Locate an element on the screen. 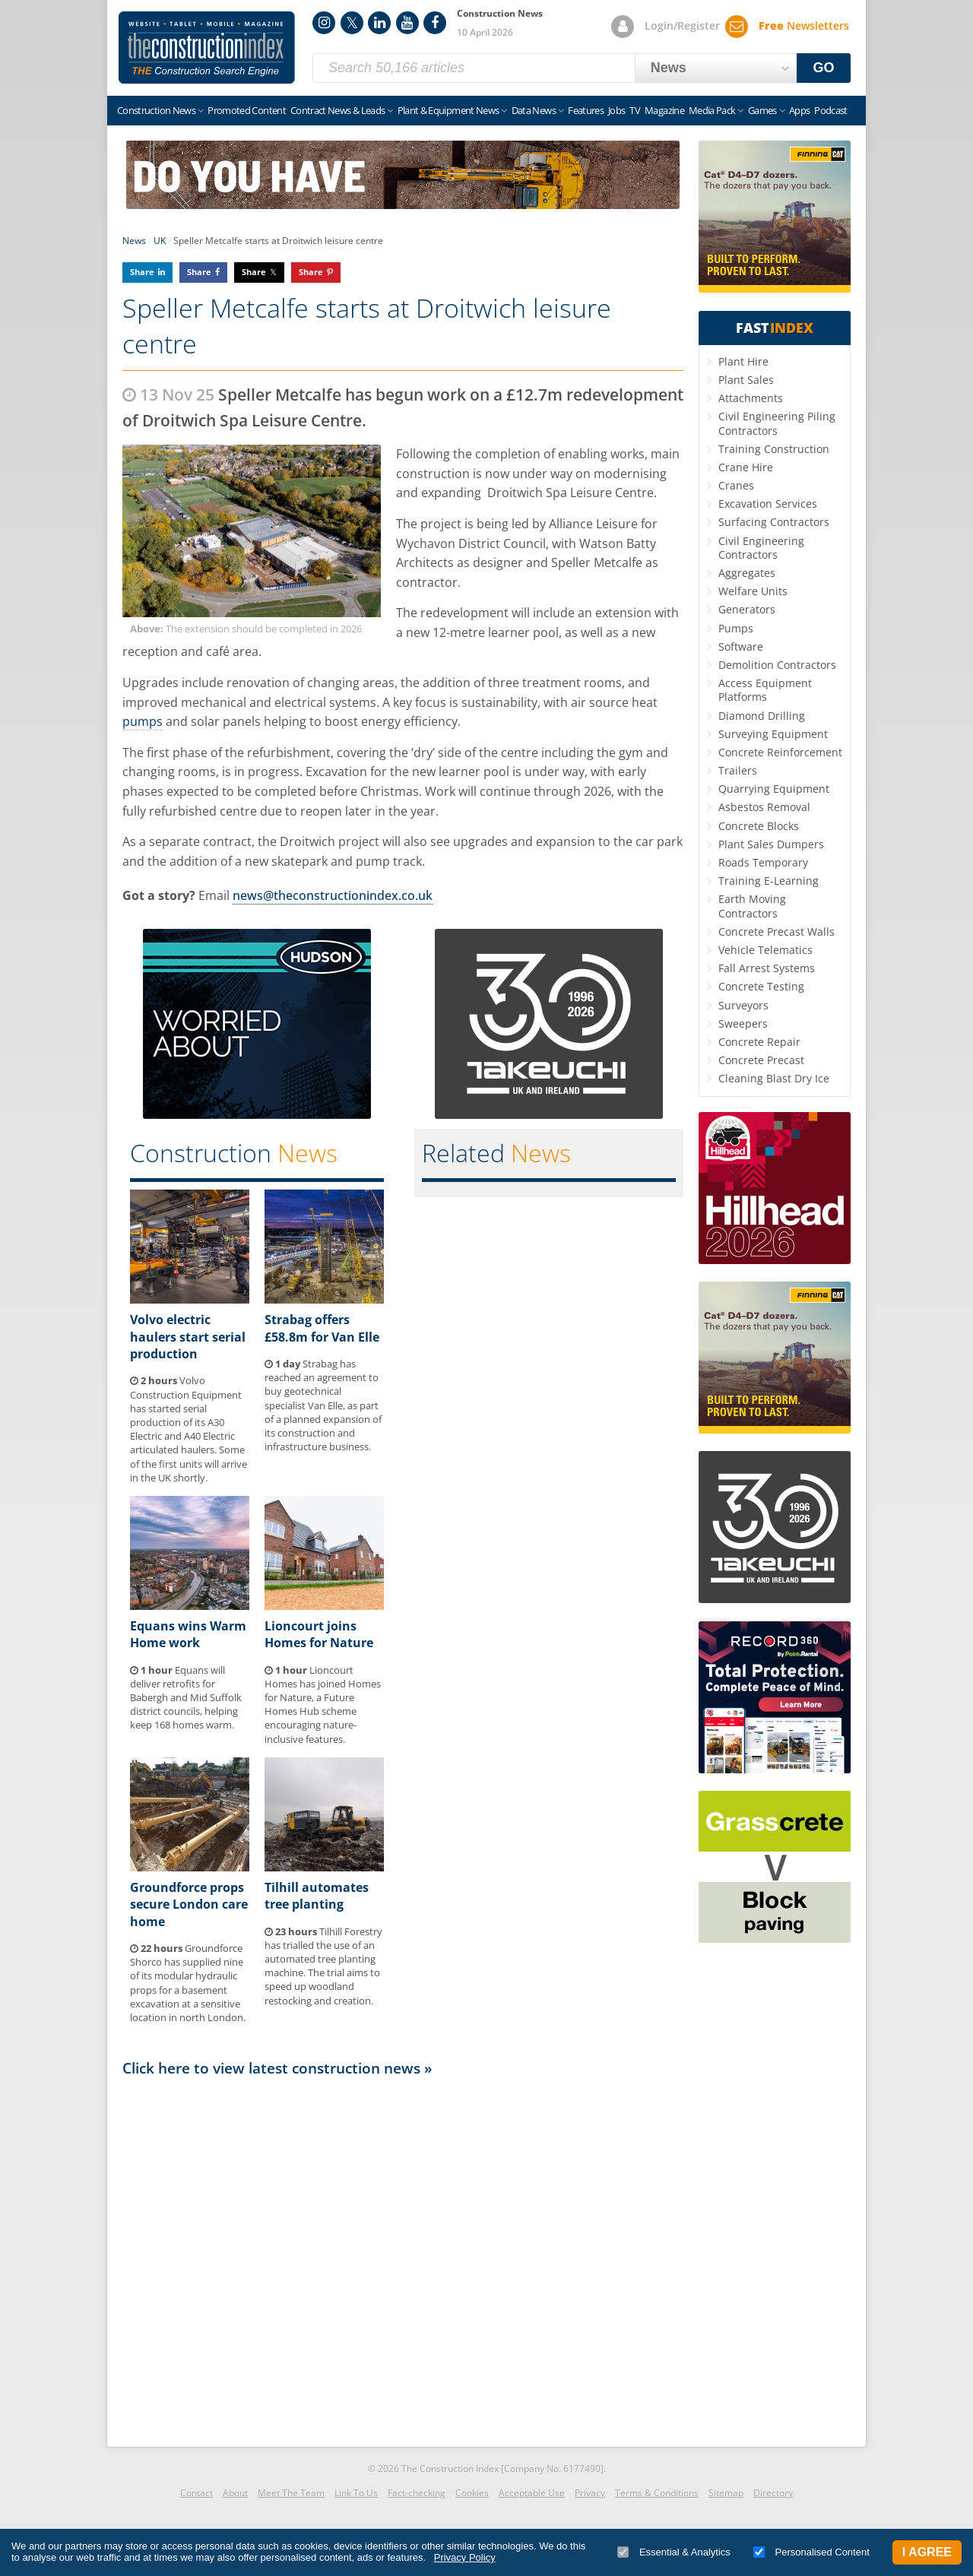 The width and height of the screenshot is (973, 2576). Groundforce props secure London care home is located at coordinates (189, 1904).